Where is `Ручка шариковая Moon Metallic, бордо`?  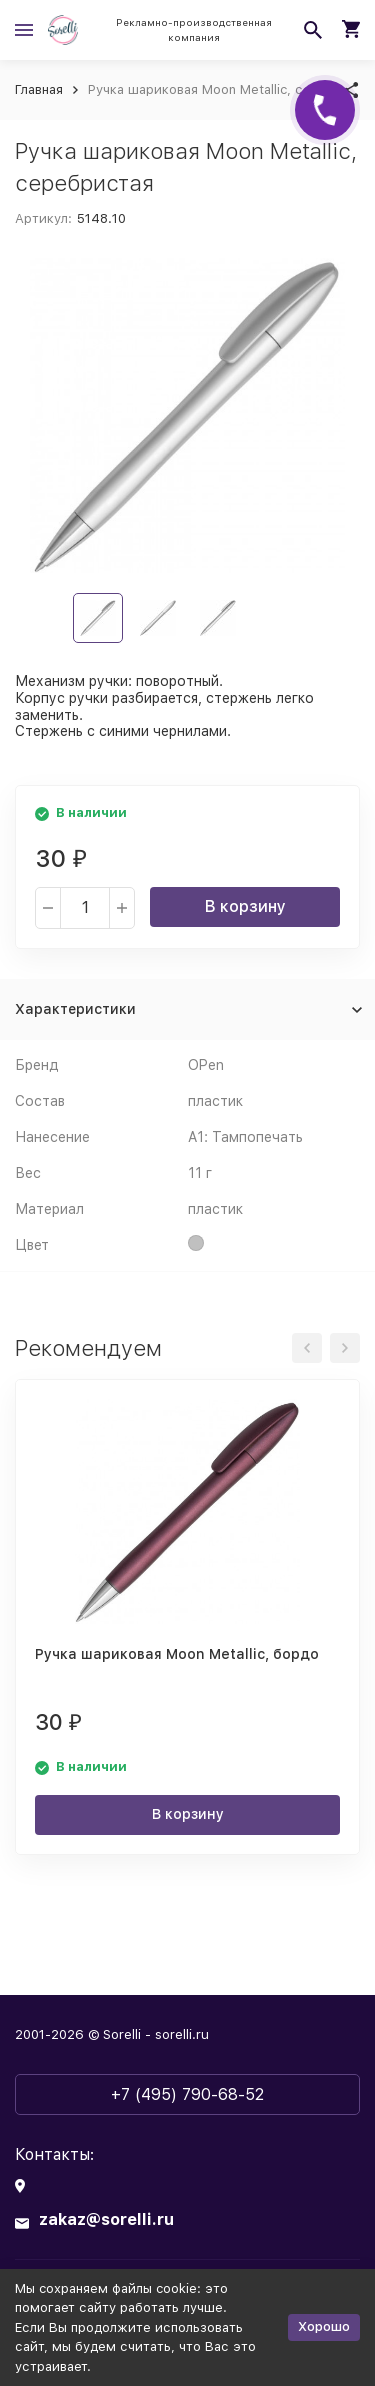
Ручка шариковая Moon Metallic, бордо is located at coordinates (177, 1654).